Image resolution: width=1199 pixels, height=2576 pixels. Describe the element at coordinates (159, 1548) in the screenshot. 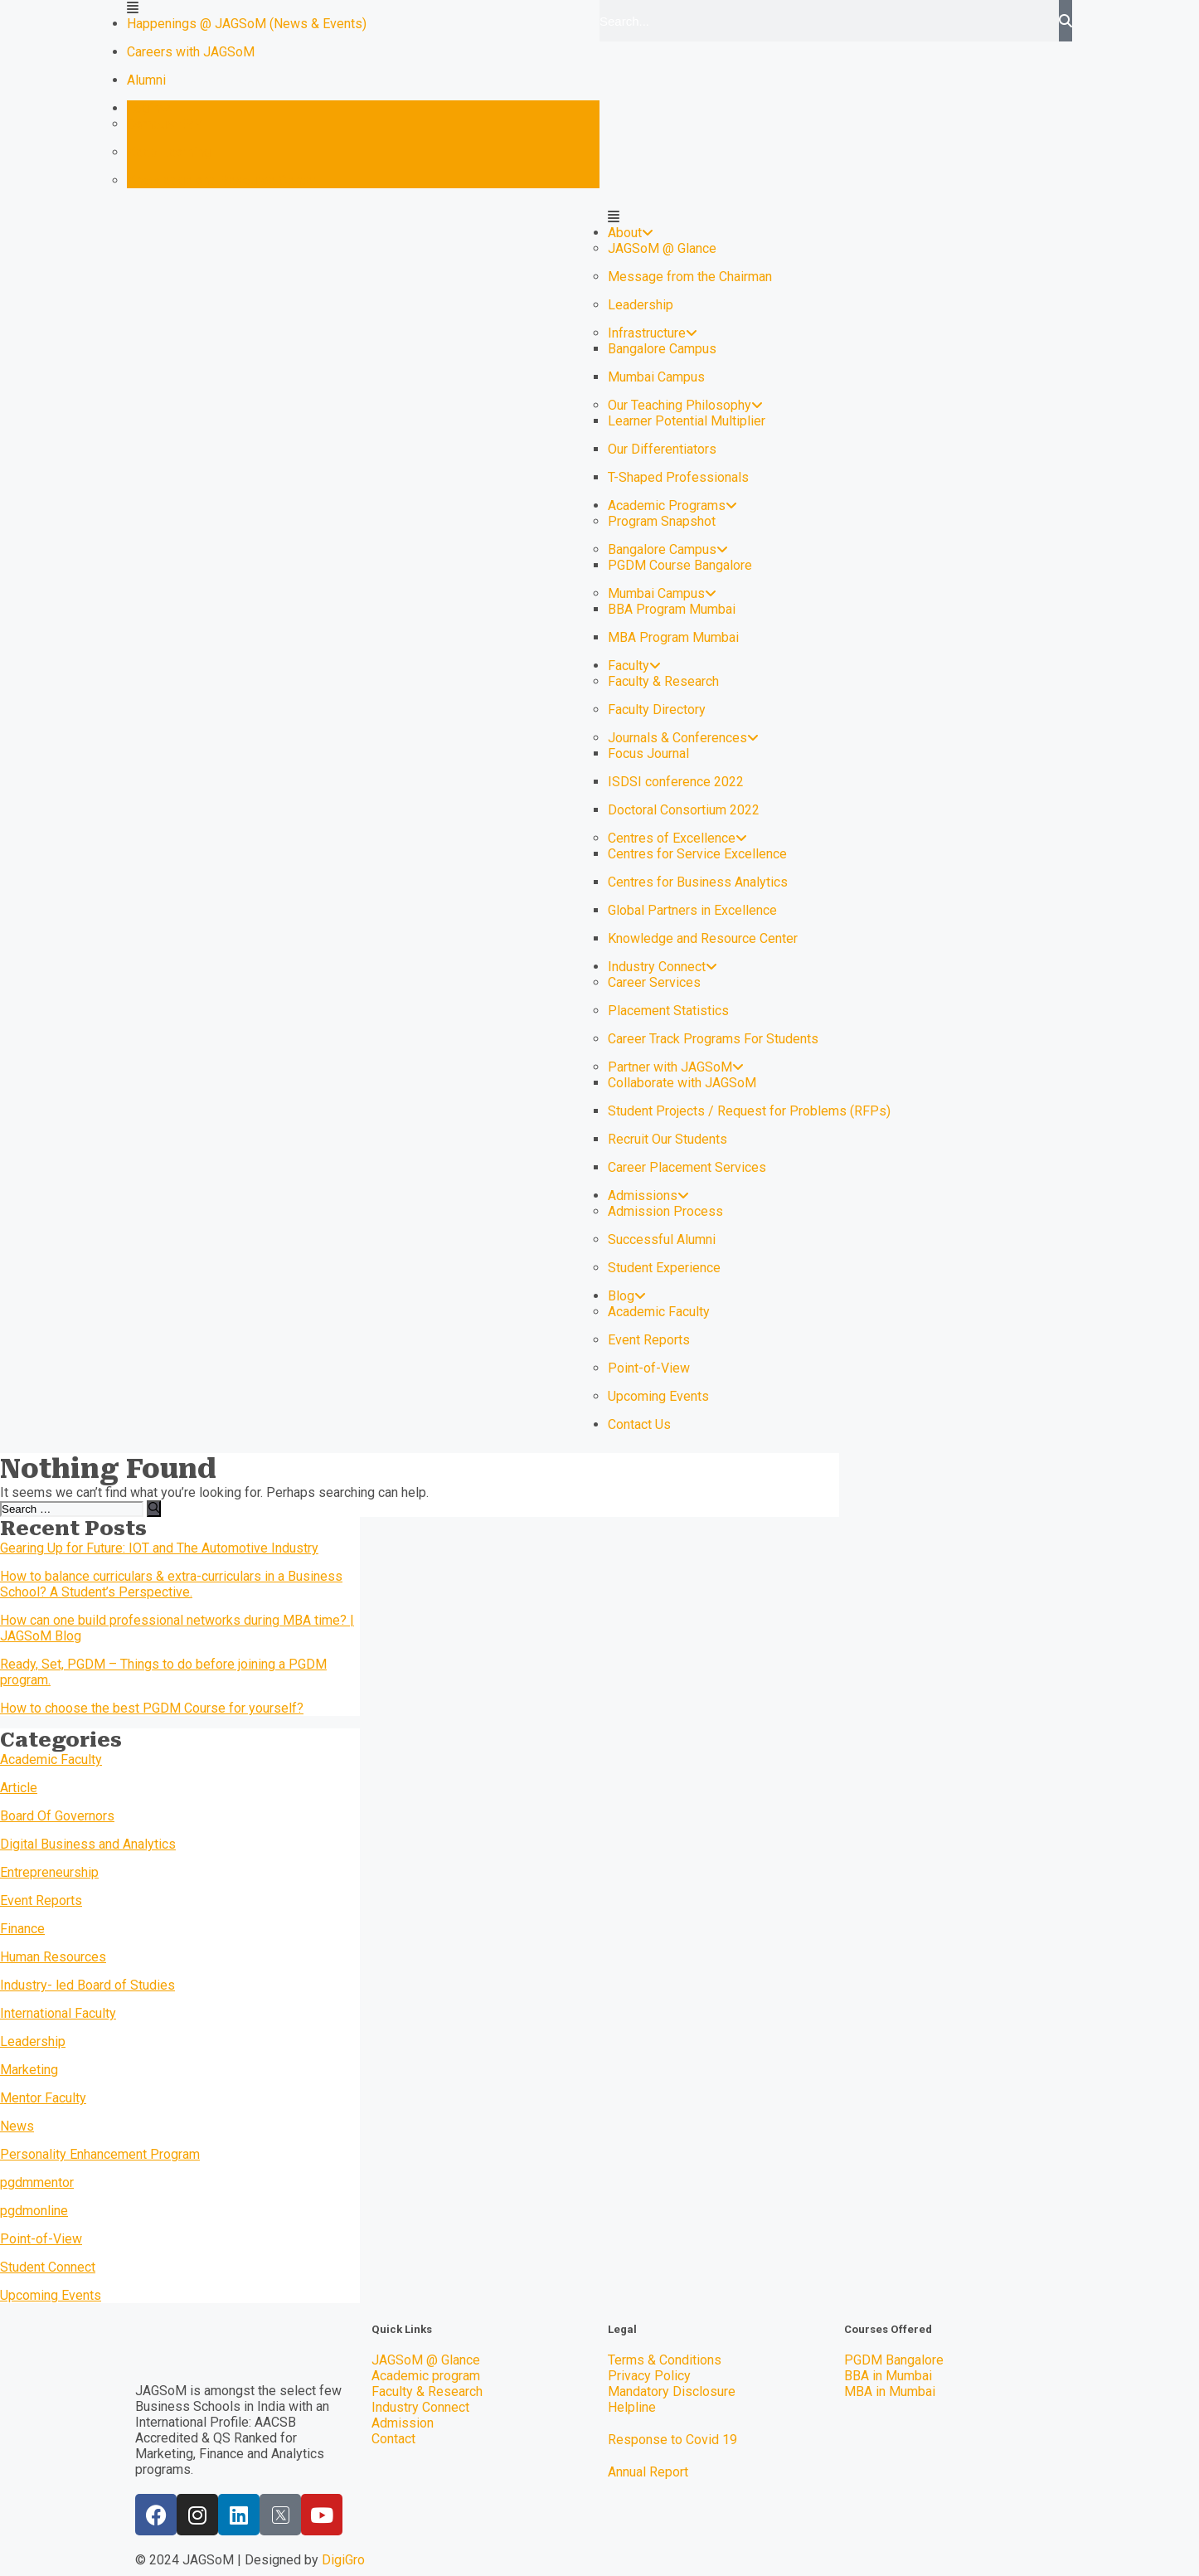

I see `Gearing Up for Future: IOT and The Automotive Industry` at that location.